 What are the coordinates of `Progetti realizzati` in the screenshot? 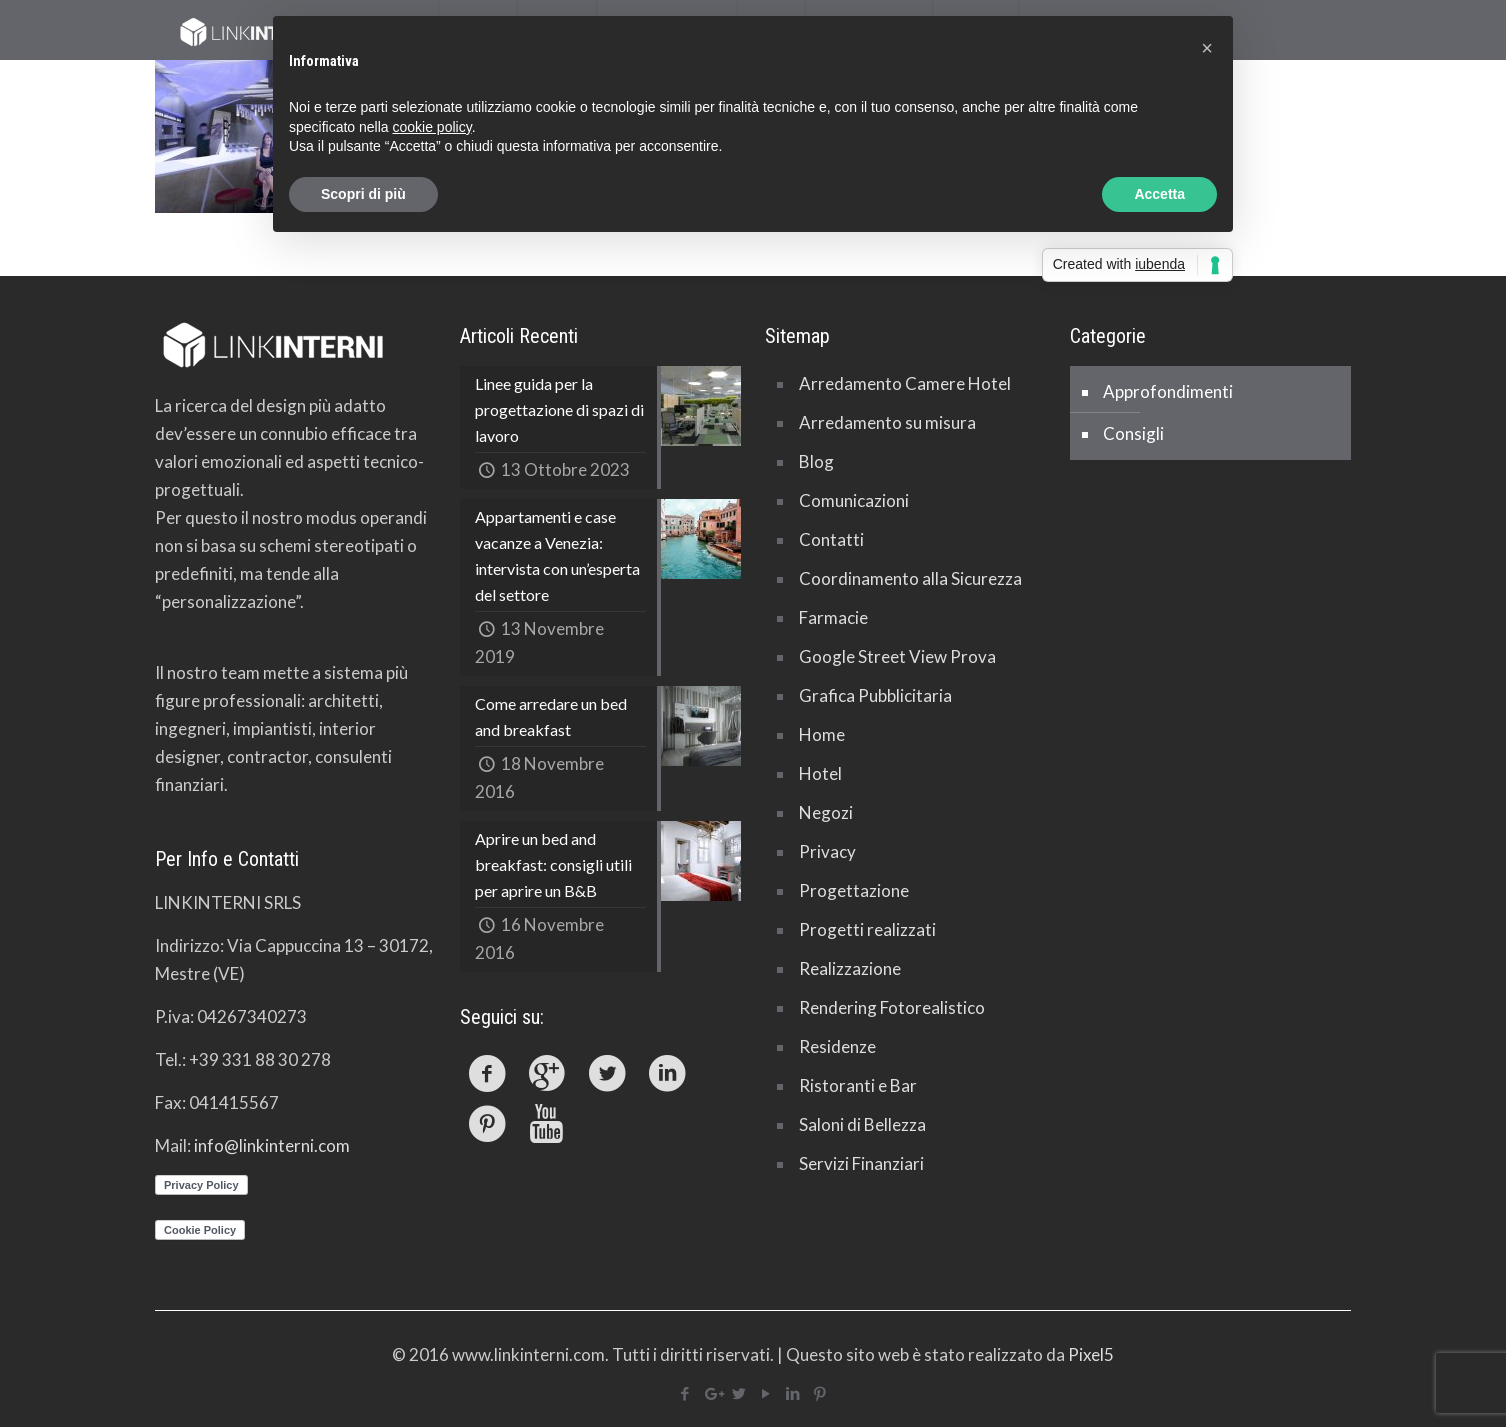 It's located at (867, 929).